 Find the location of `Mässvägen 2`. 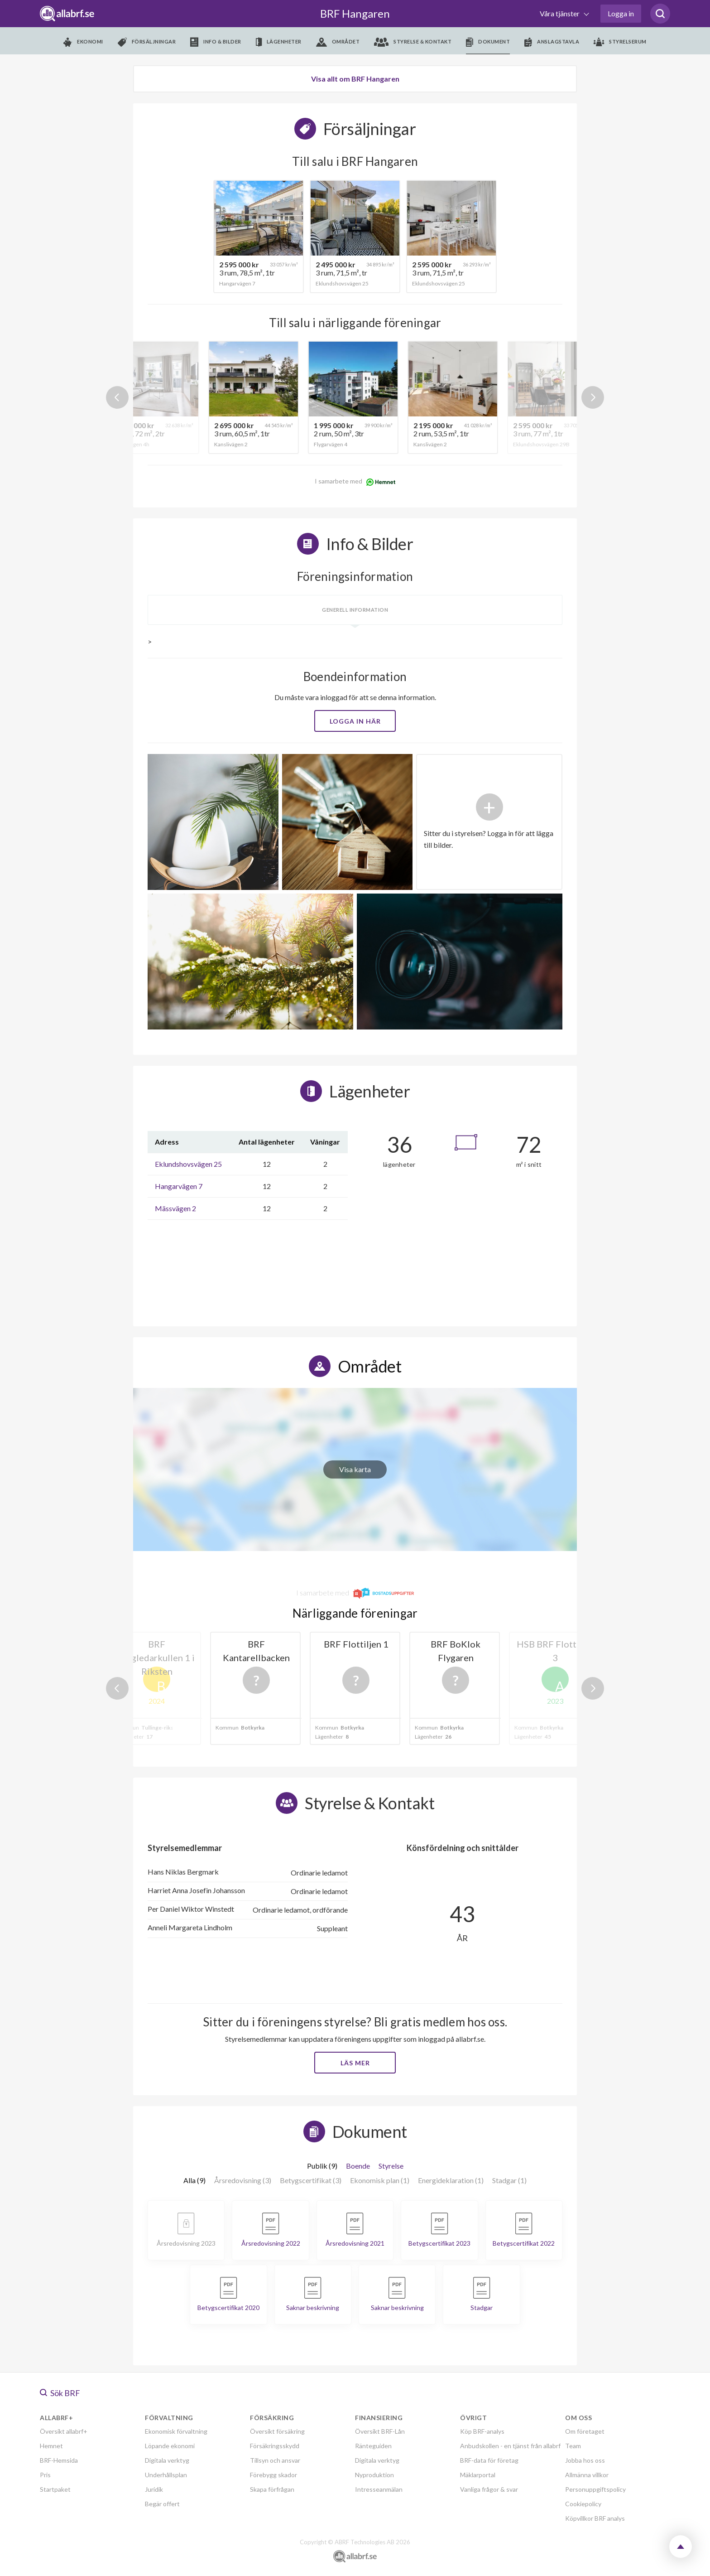

Mässvägen 2 is located at coordinates (175, 1208).